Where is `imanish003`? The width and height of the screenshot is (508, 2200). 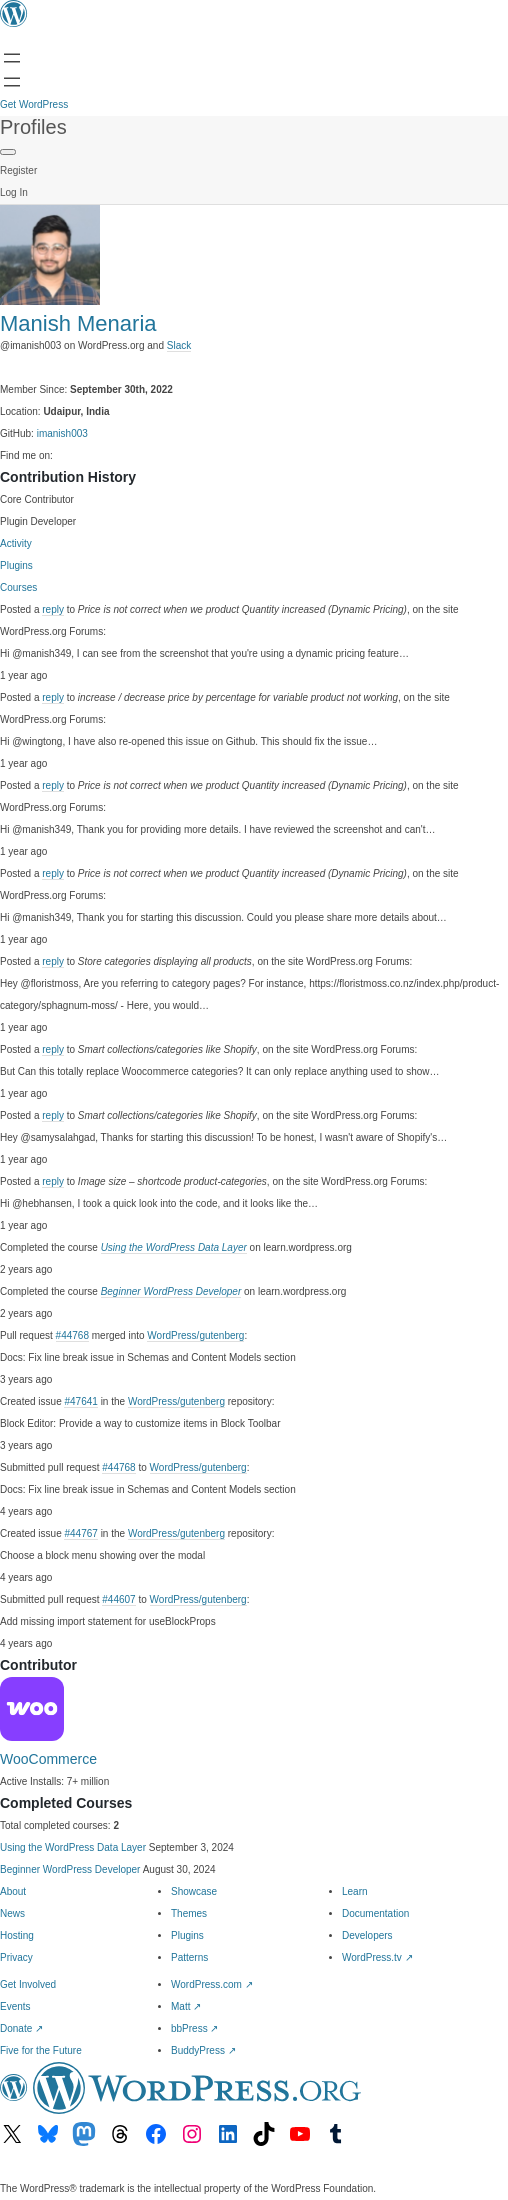 imanish003 is located at coordinates (62, 433).